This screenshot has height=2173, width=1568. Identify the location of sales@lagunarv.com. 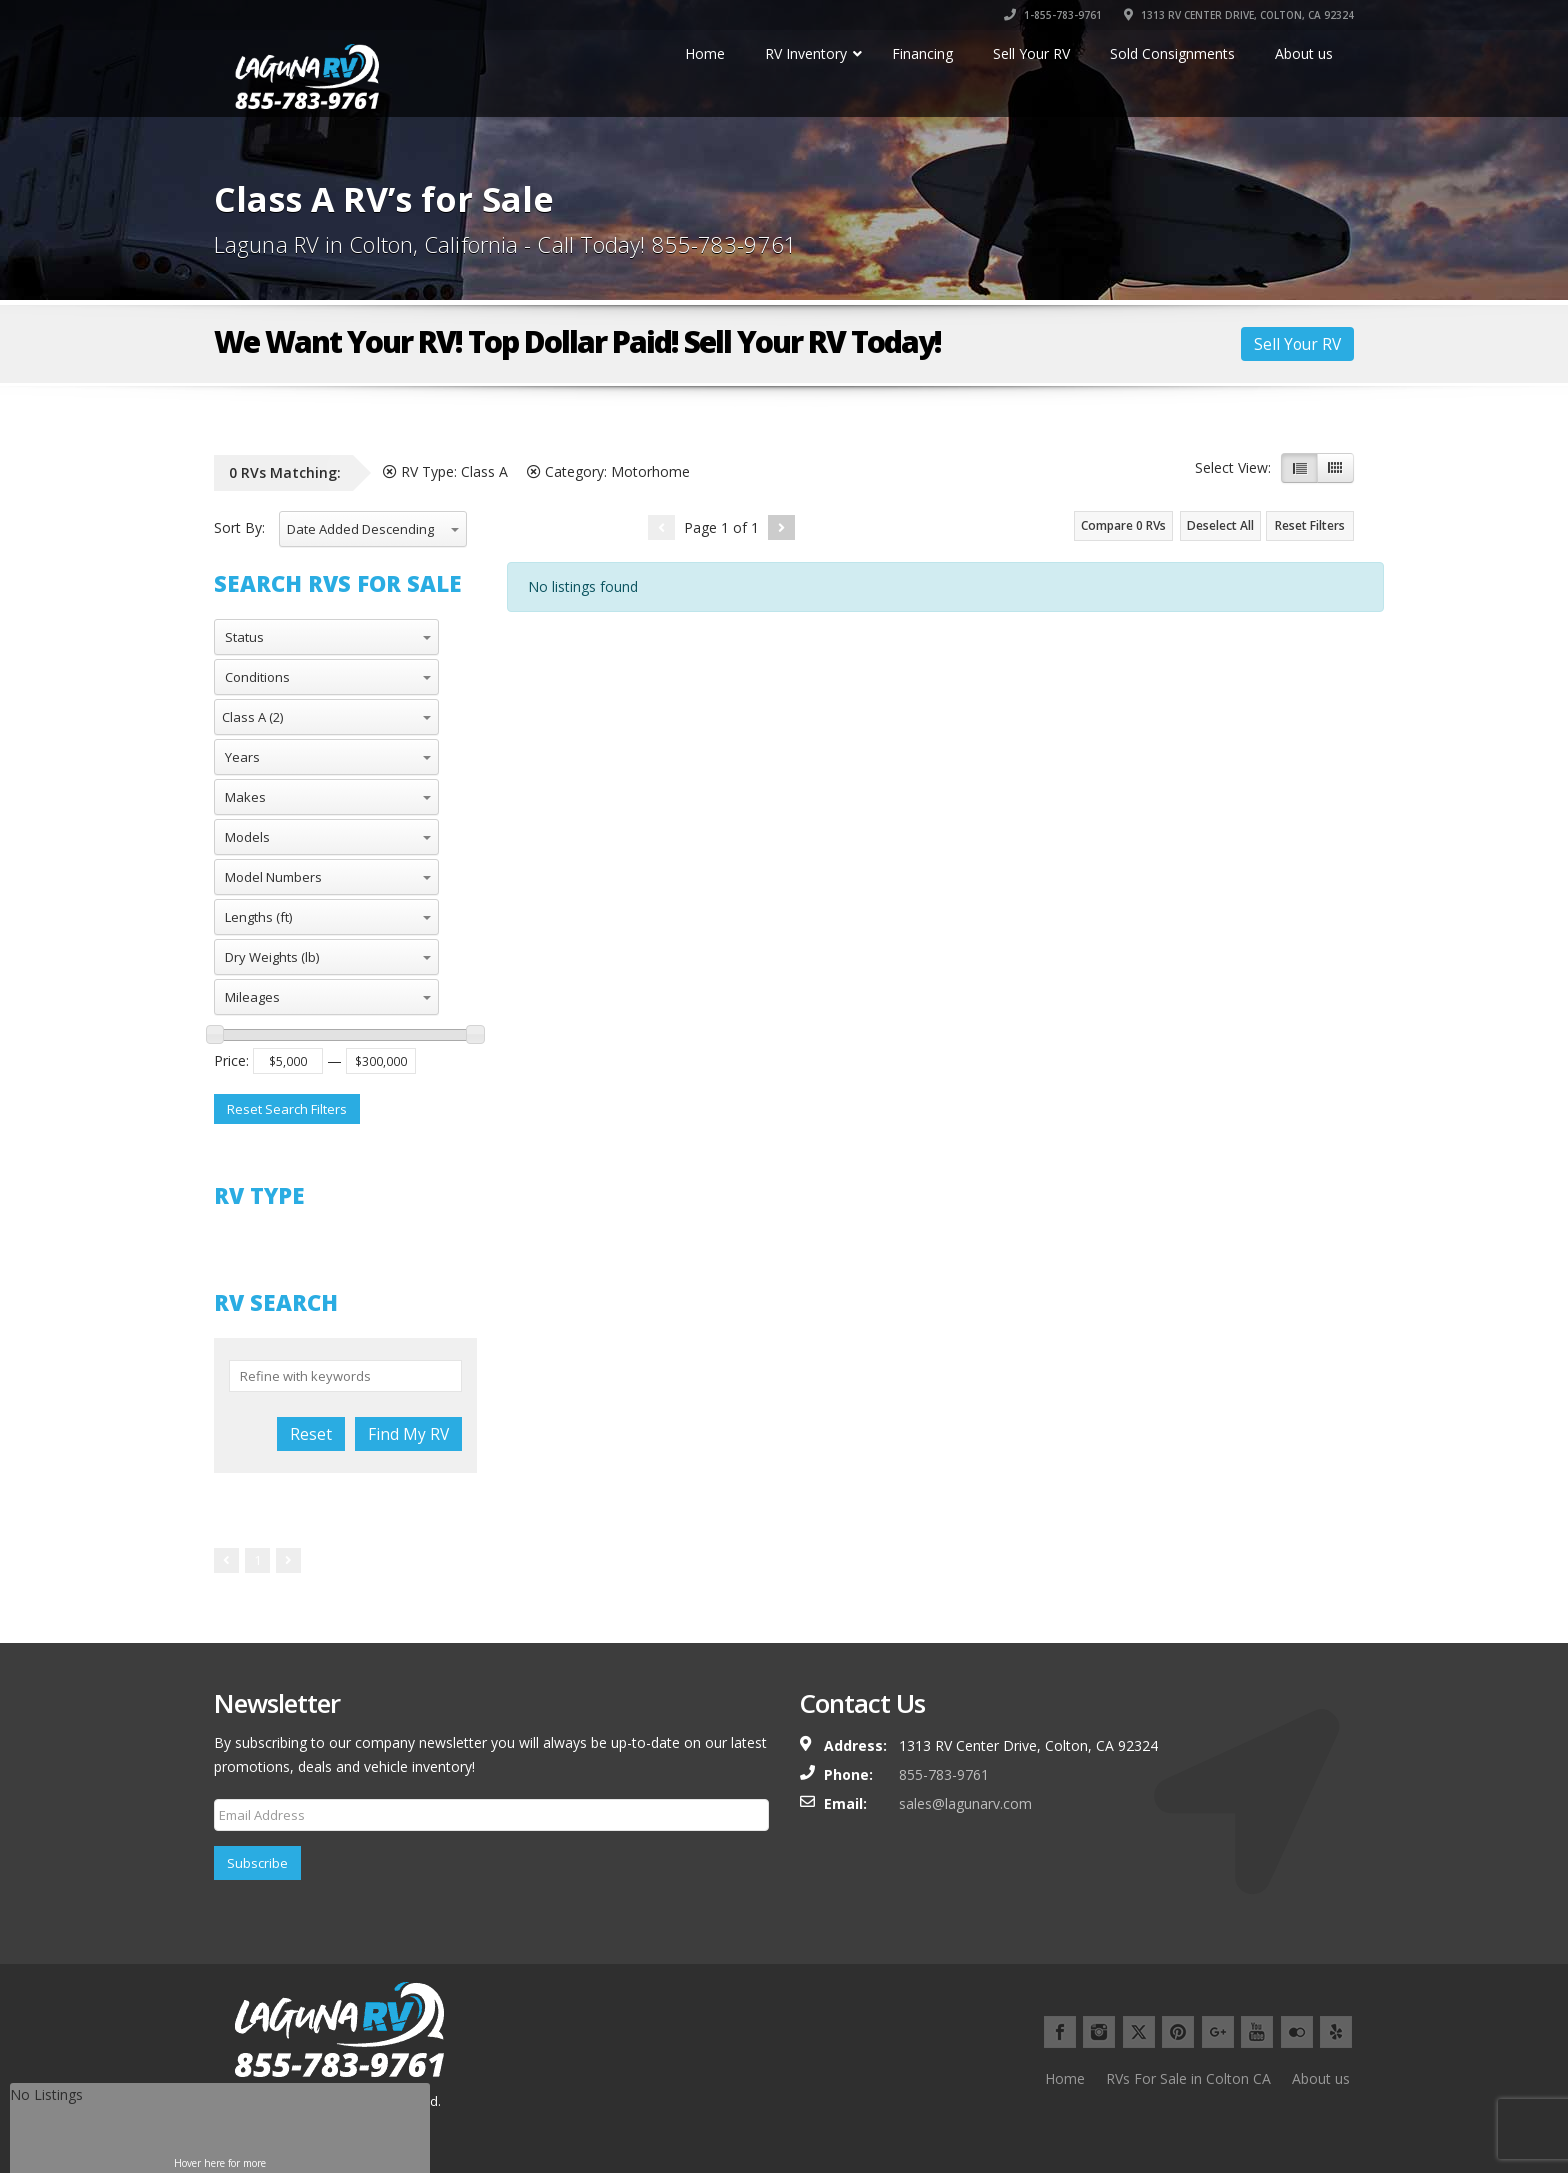
(965, 1803).